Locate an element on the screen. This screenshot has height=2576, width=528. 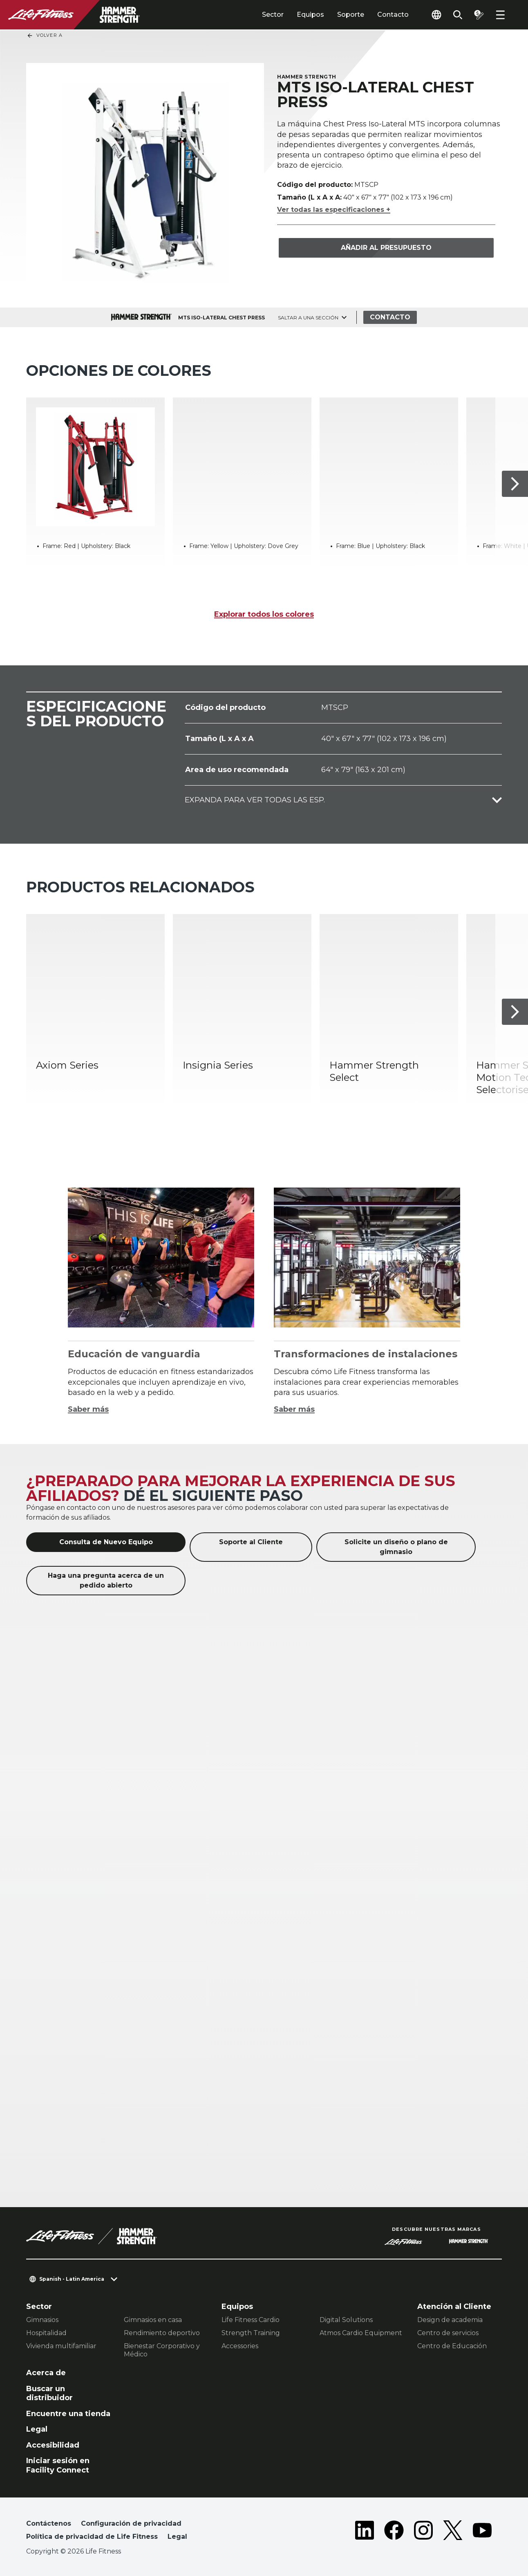
[LifeFitness on Facebook] is located at coordinates (394, 2531).